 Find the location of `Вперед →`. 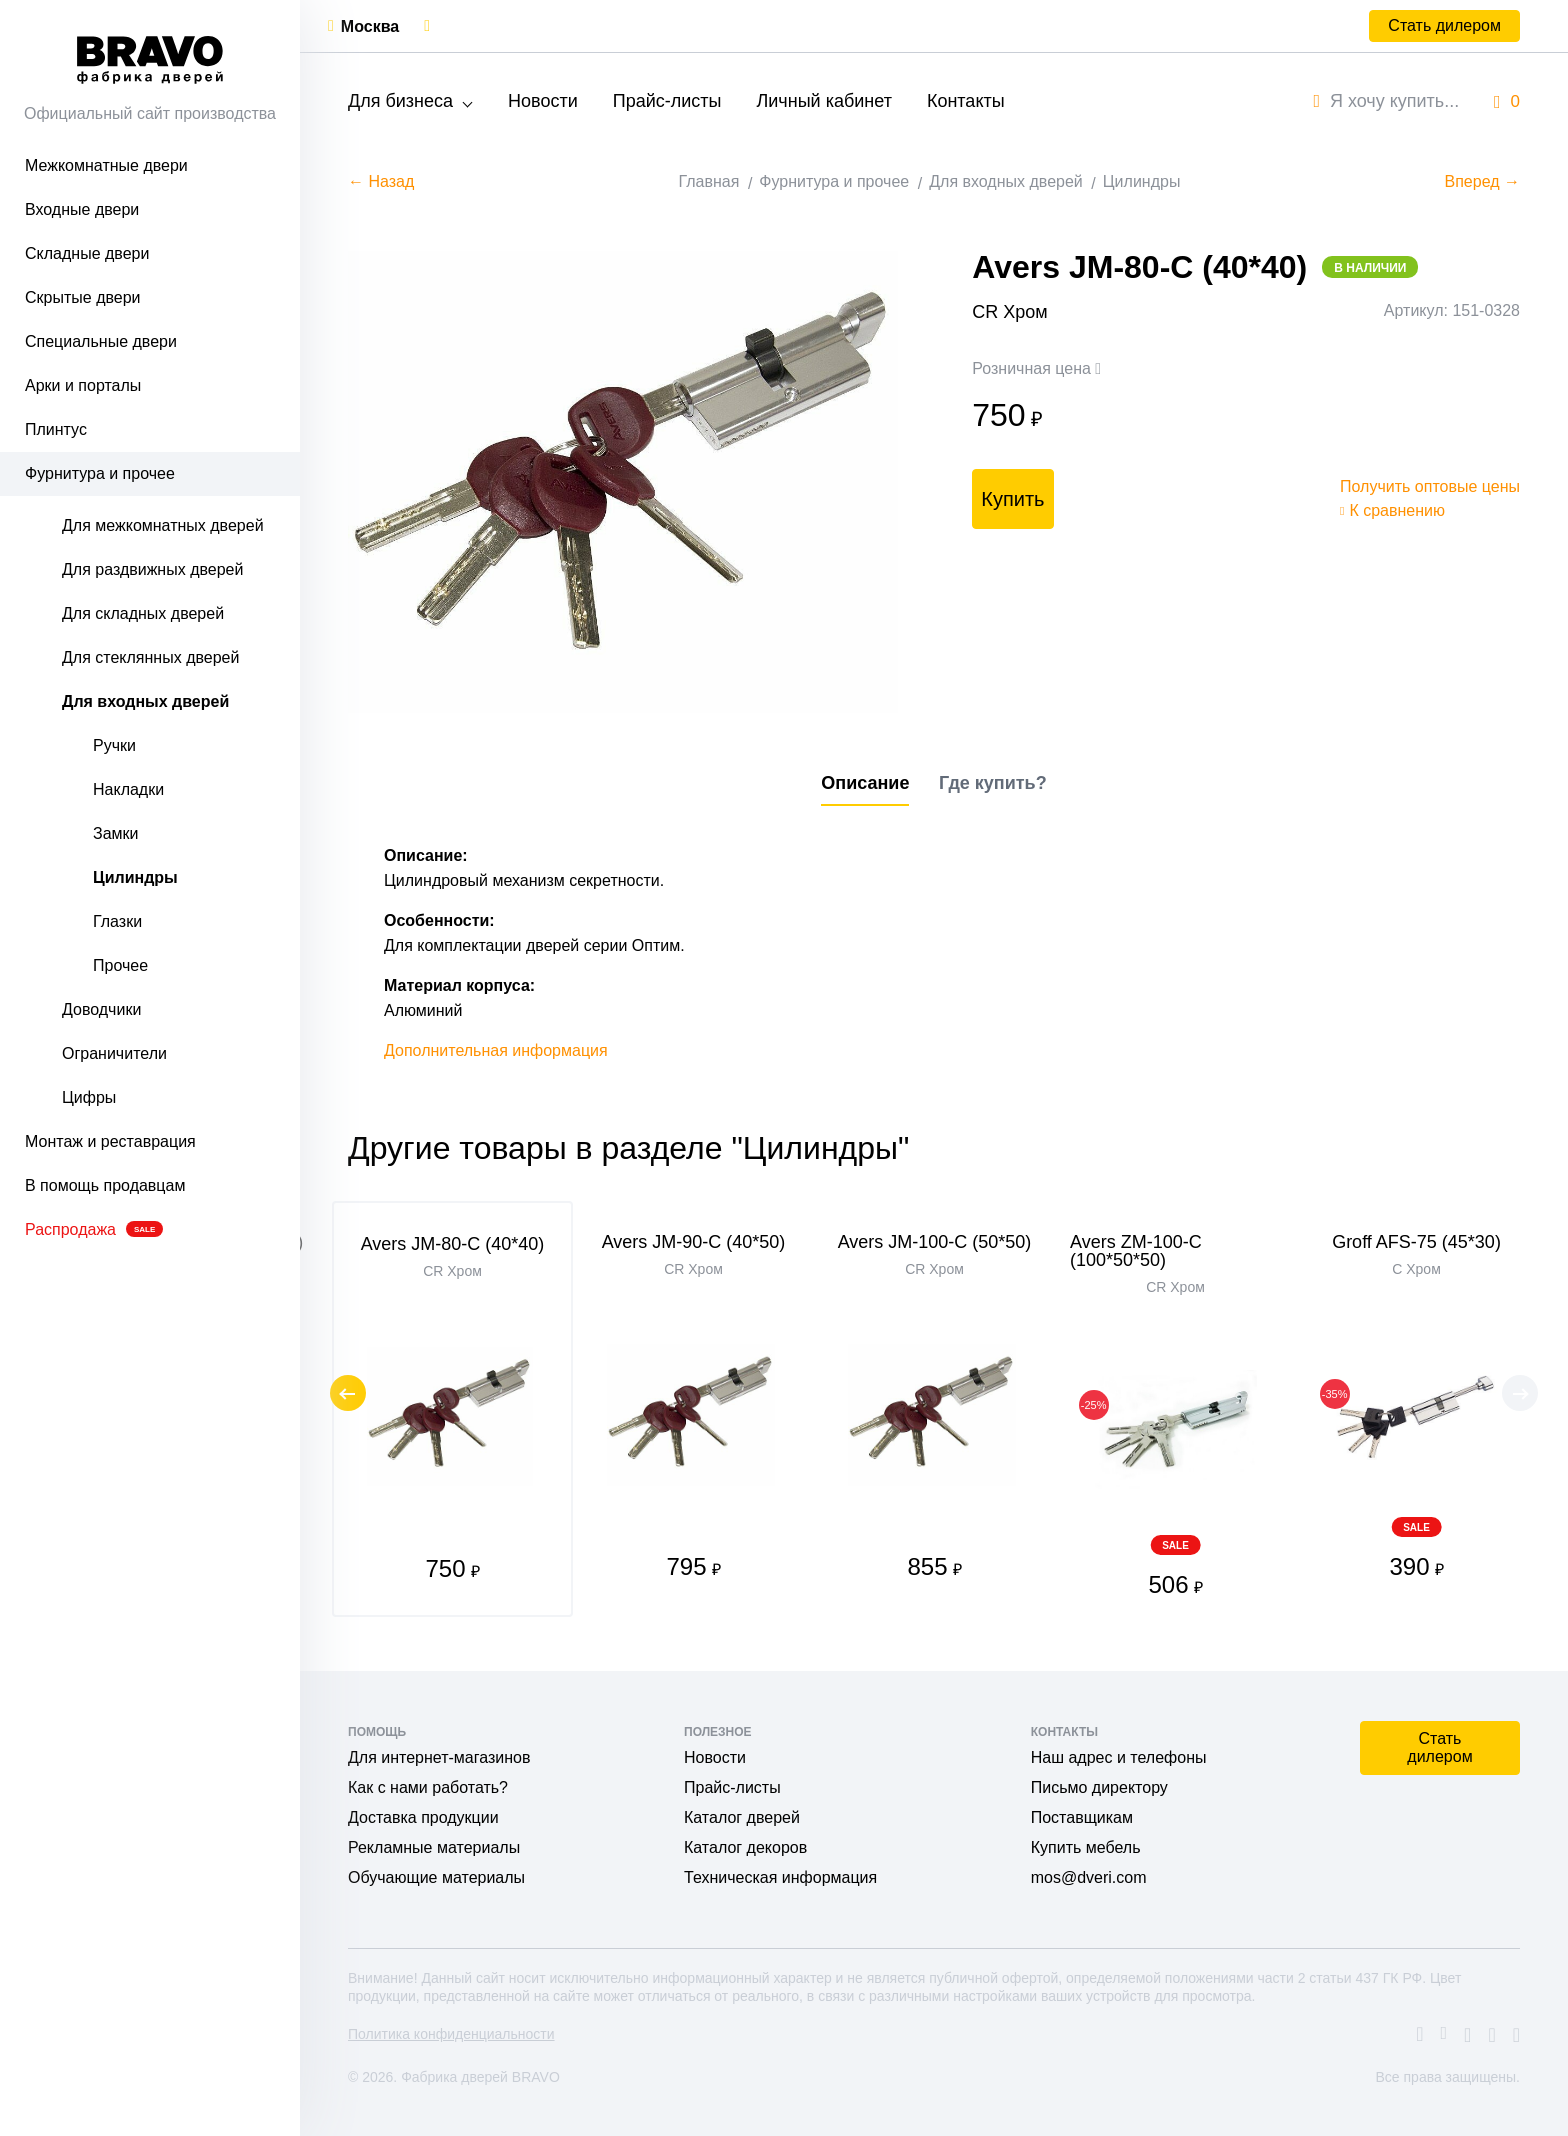

Вперед → is located at coordinates (1482, 181).